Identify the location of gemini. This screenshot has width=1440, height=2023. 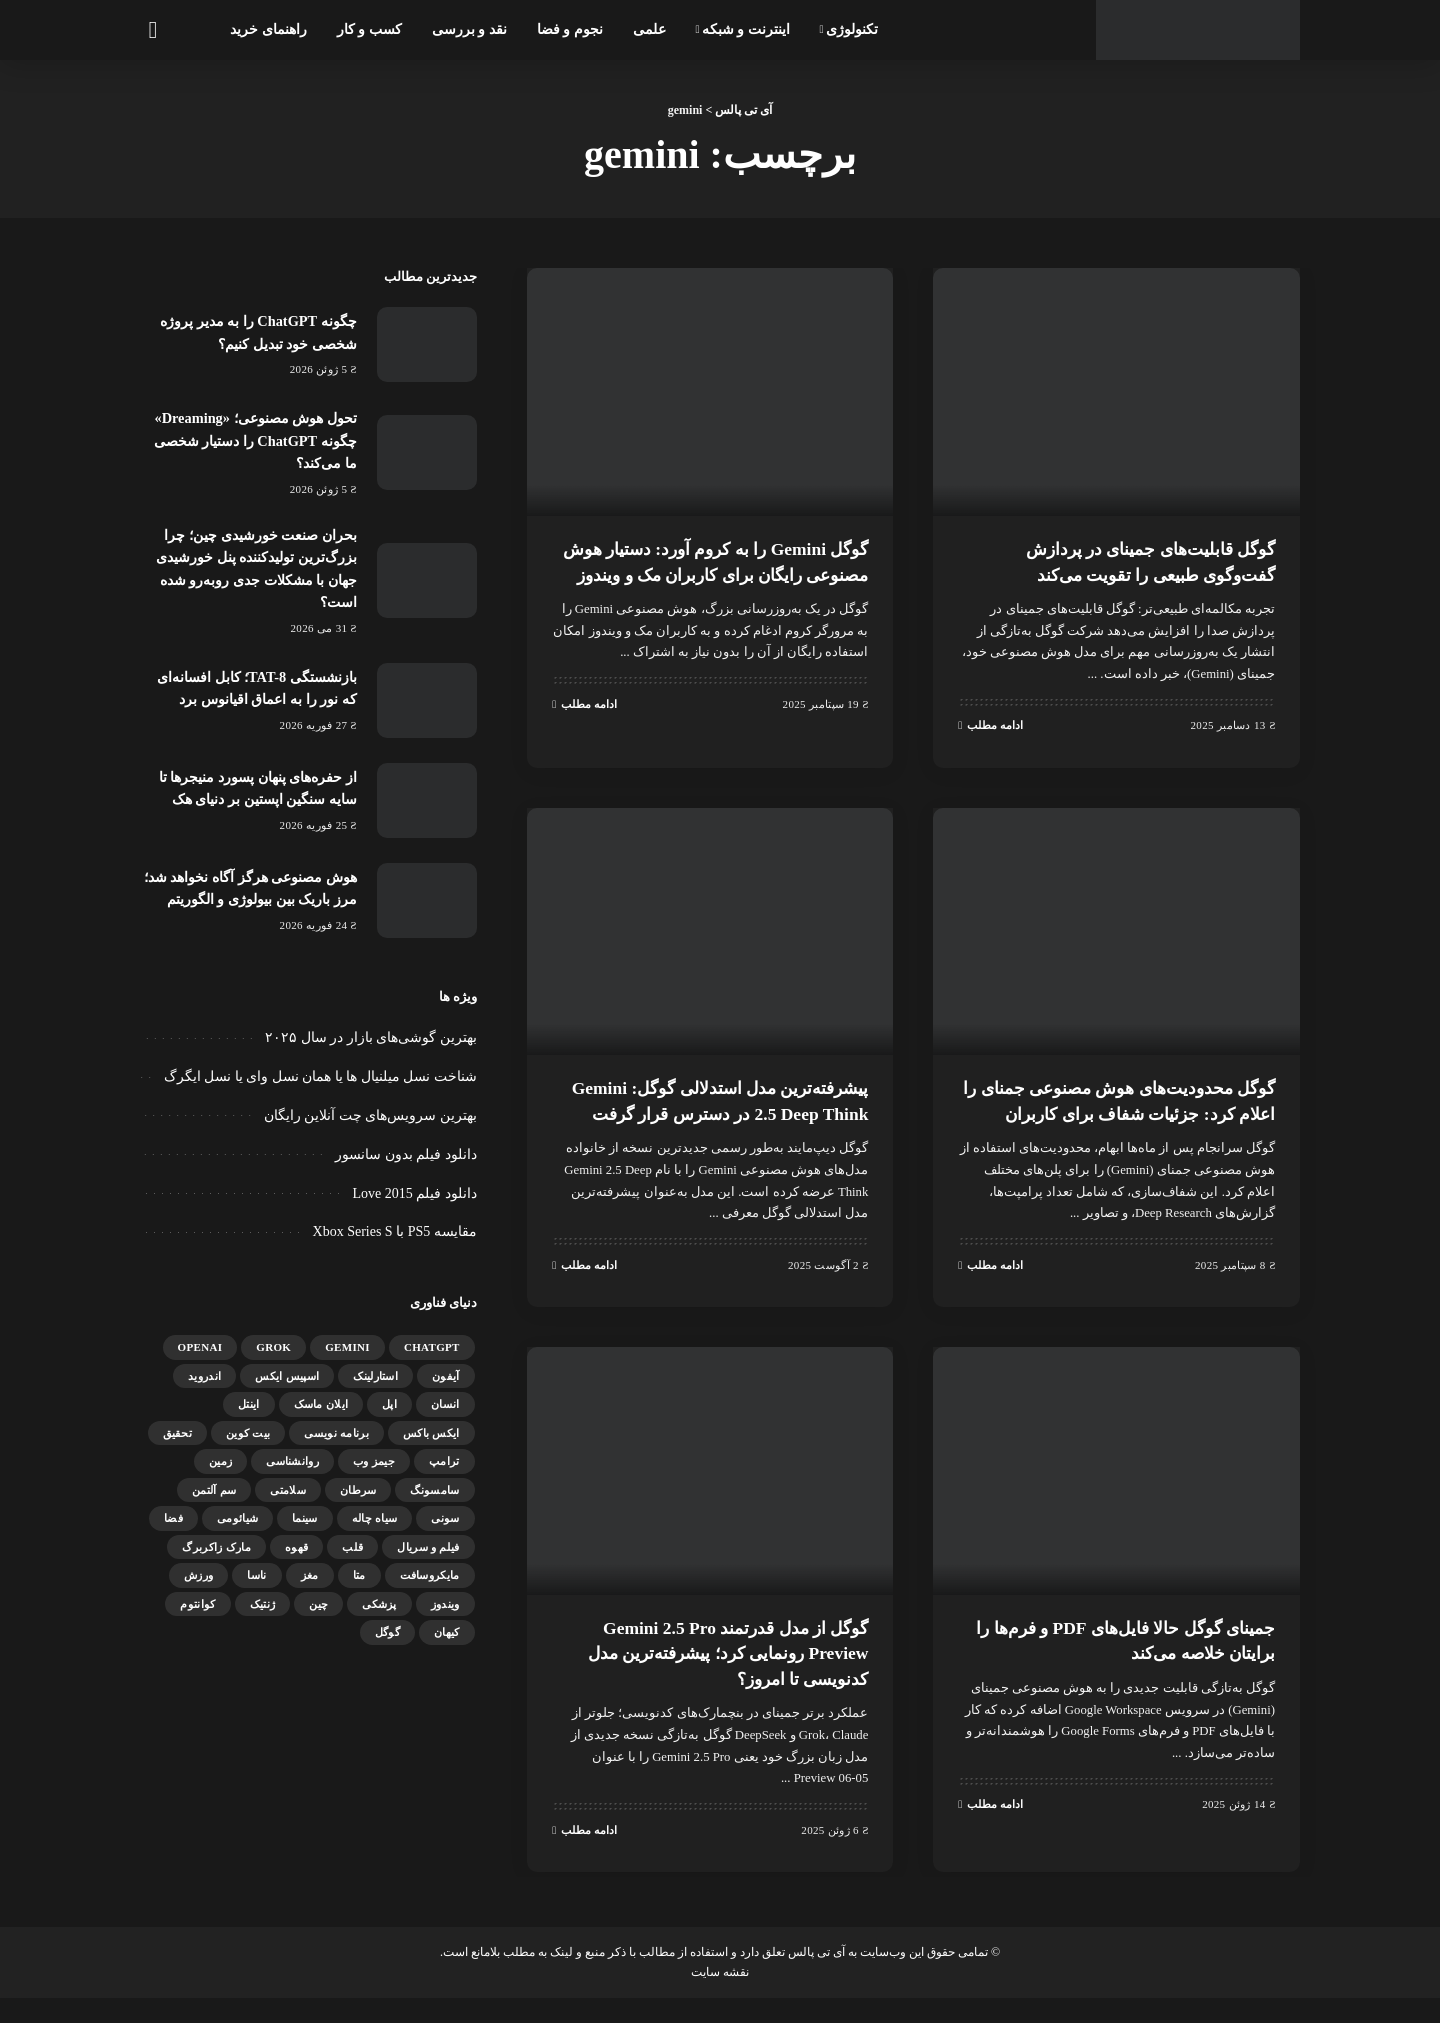
(347, 1363).